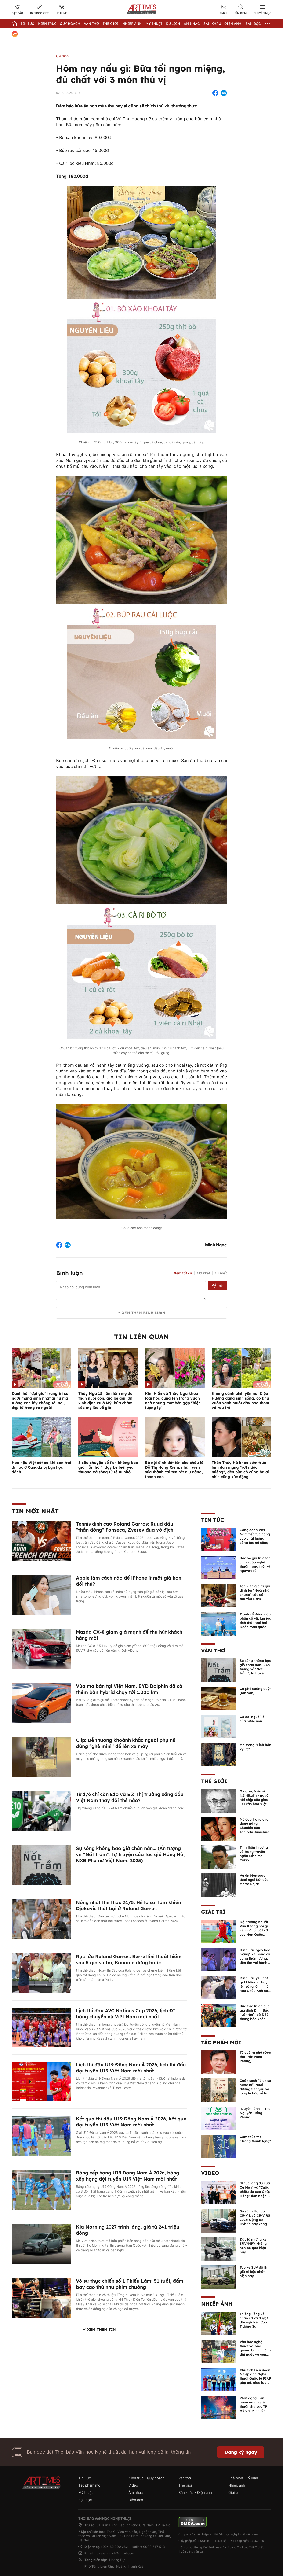  I want to click on Tác phẩm mới, so click(221, 2042).